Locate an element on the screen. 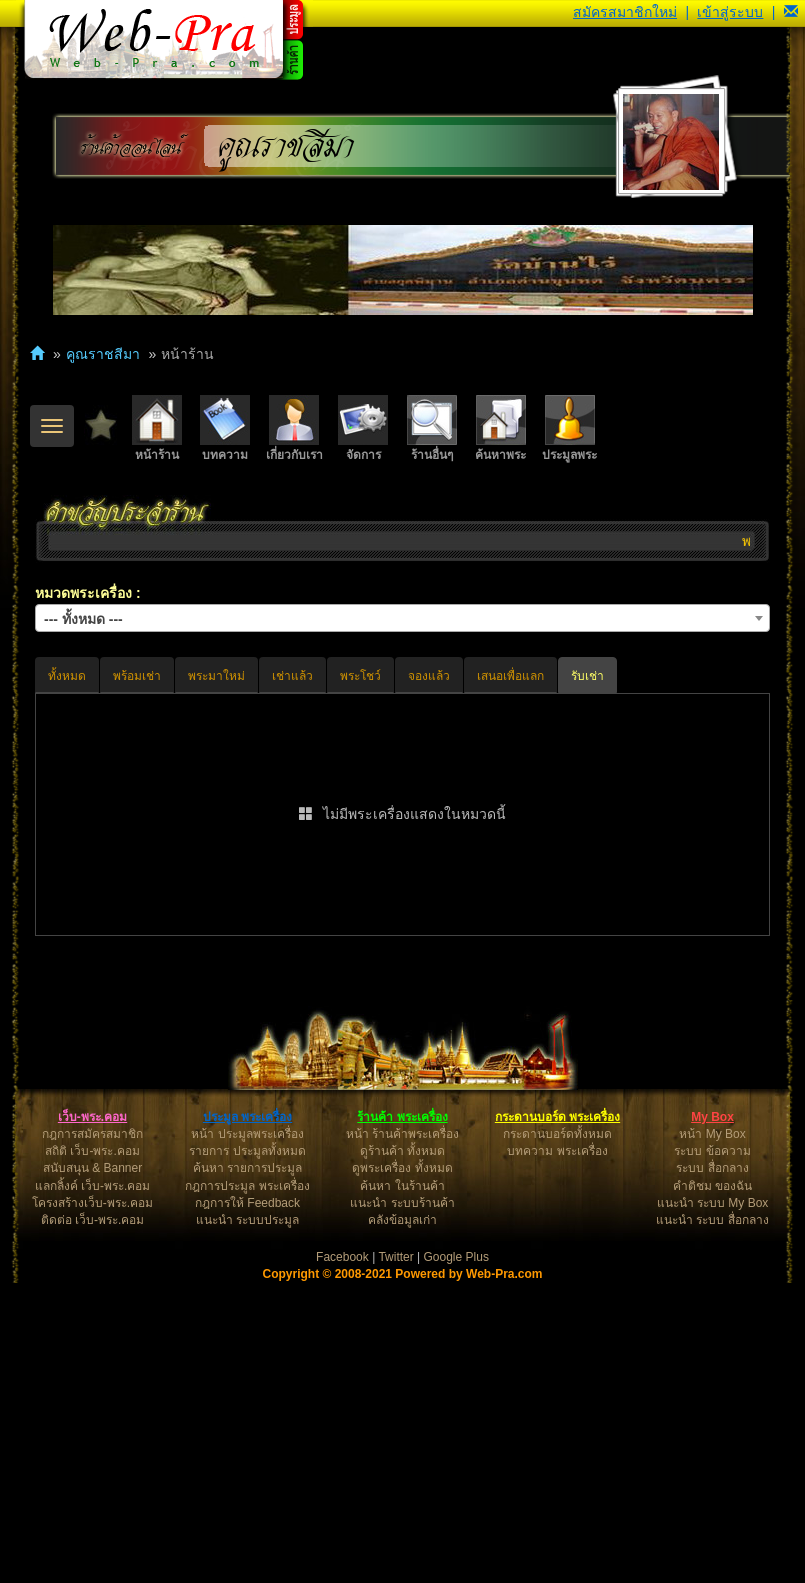 This screenshot has height=1583, width=805. ค้นหาพระ is located at coordinates (500, 428).